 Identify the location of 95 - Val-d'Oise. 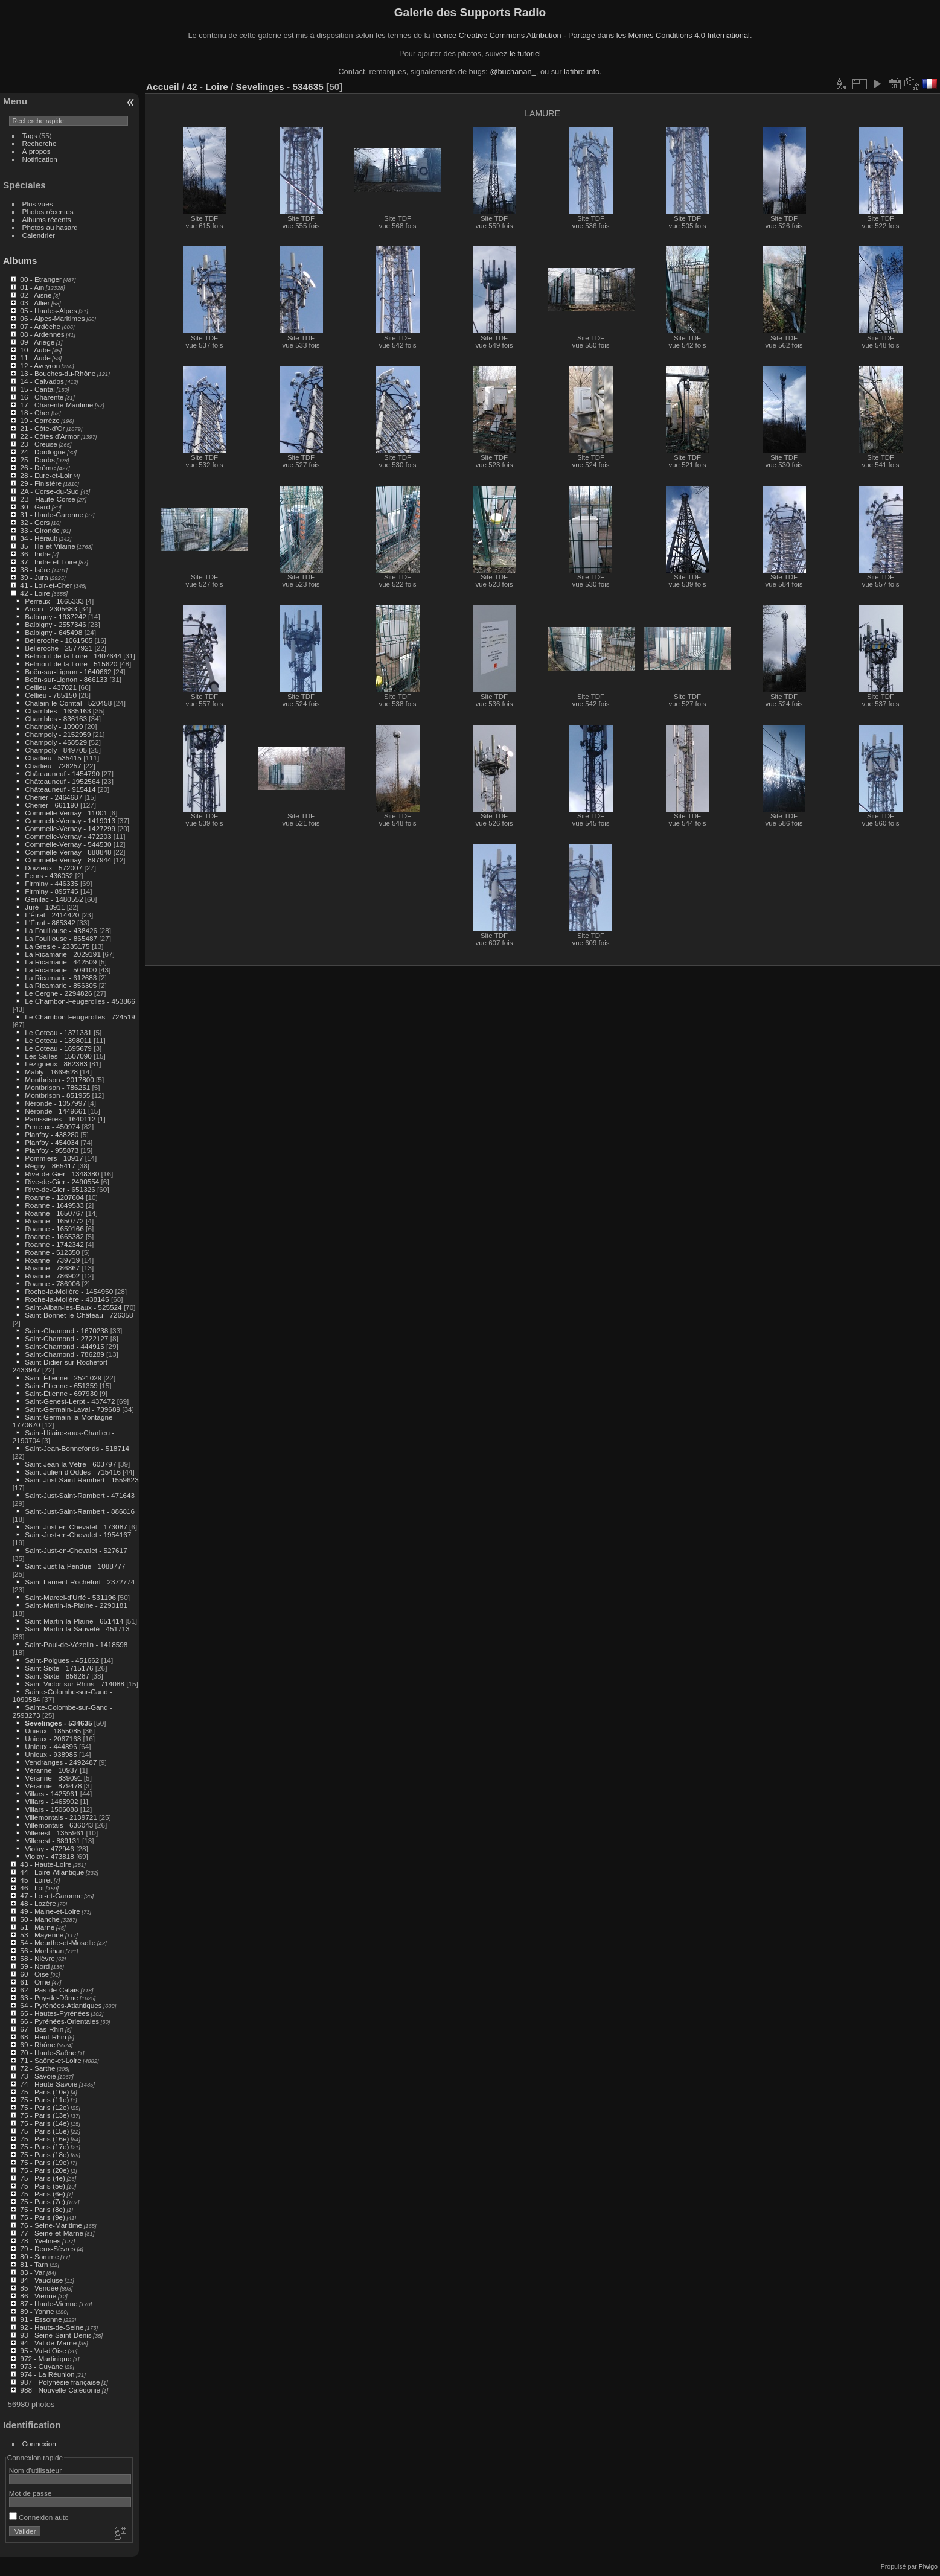
(43, 2350).